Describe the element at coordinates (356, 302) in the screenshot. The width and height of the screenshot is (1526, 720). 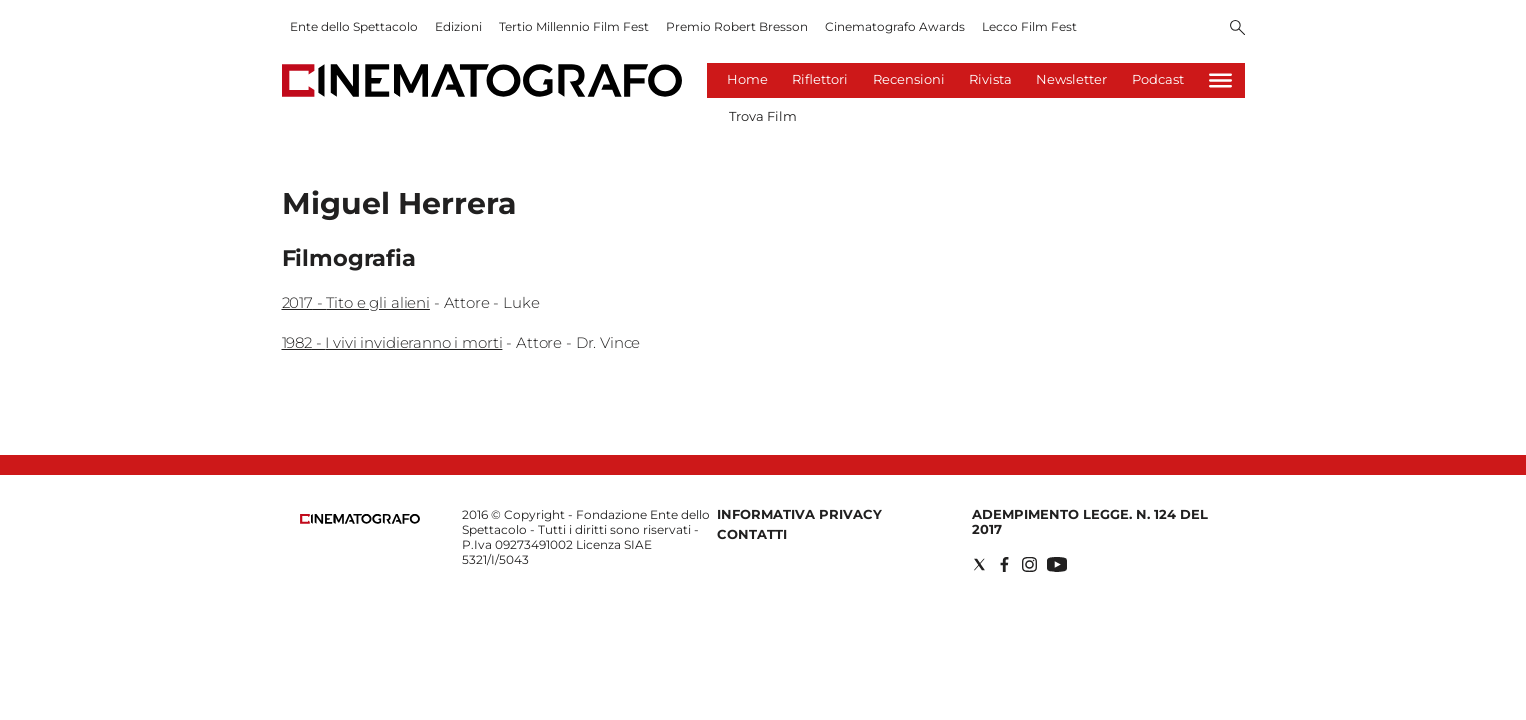
I see `2017 - Tito e gli alieni` at that location.